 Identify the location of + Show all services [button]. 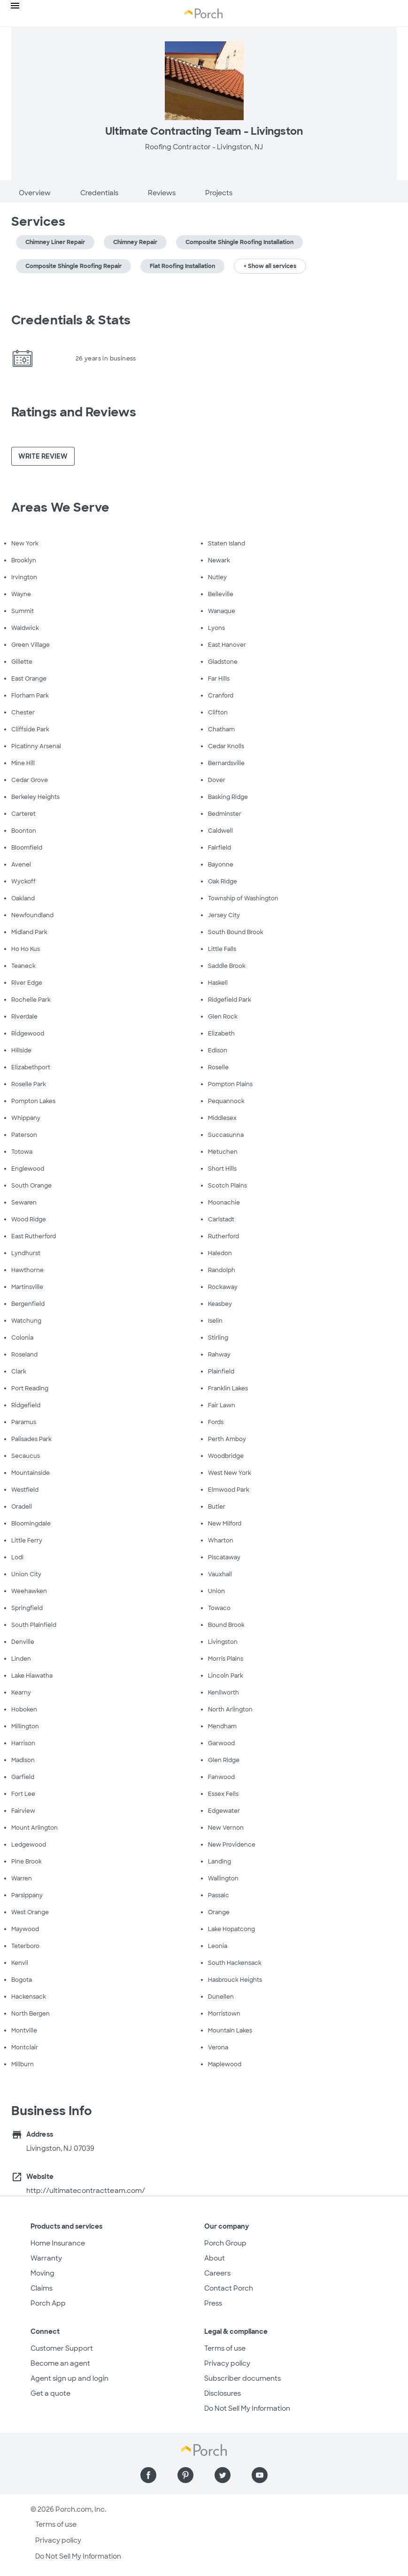
(270, 266).